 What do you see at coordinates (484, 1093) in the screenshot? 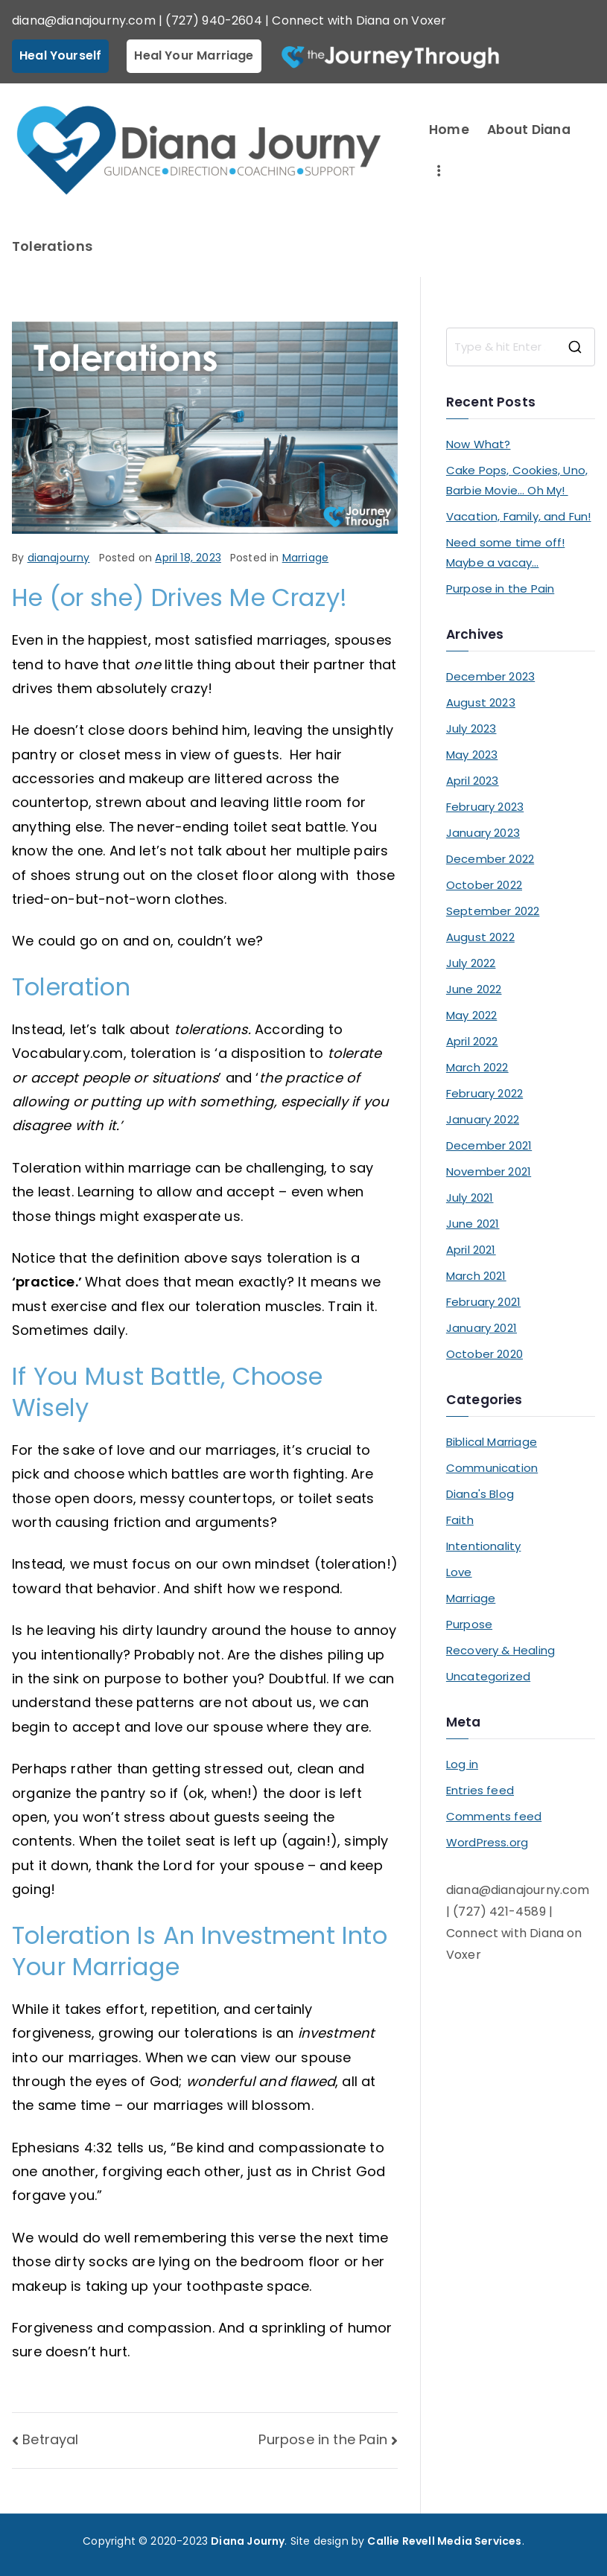
I see `February 2022` at bounding box center [484, 1093].